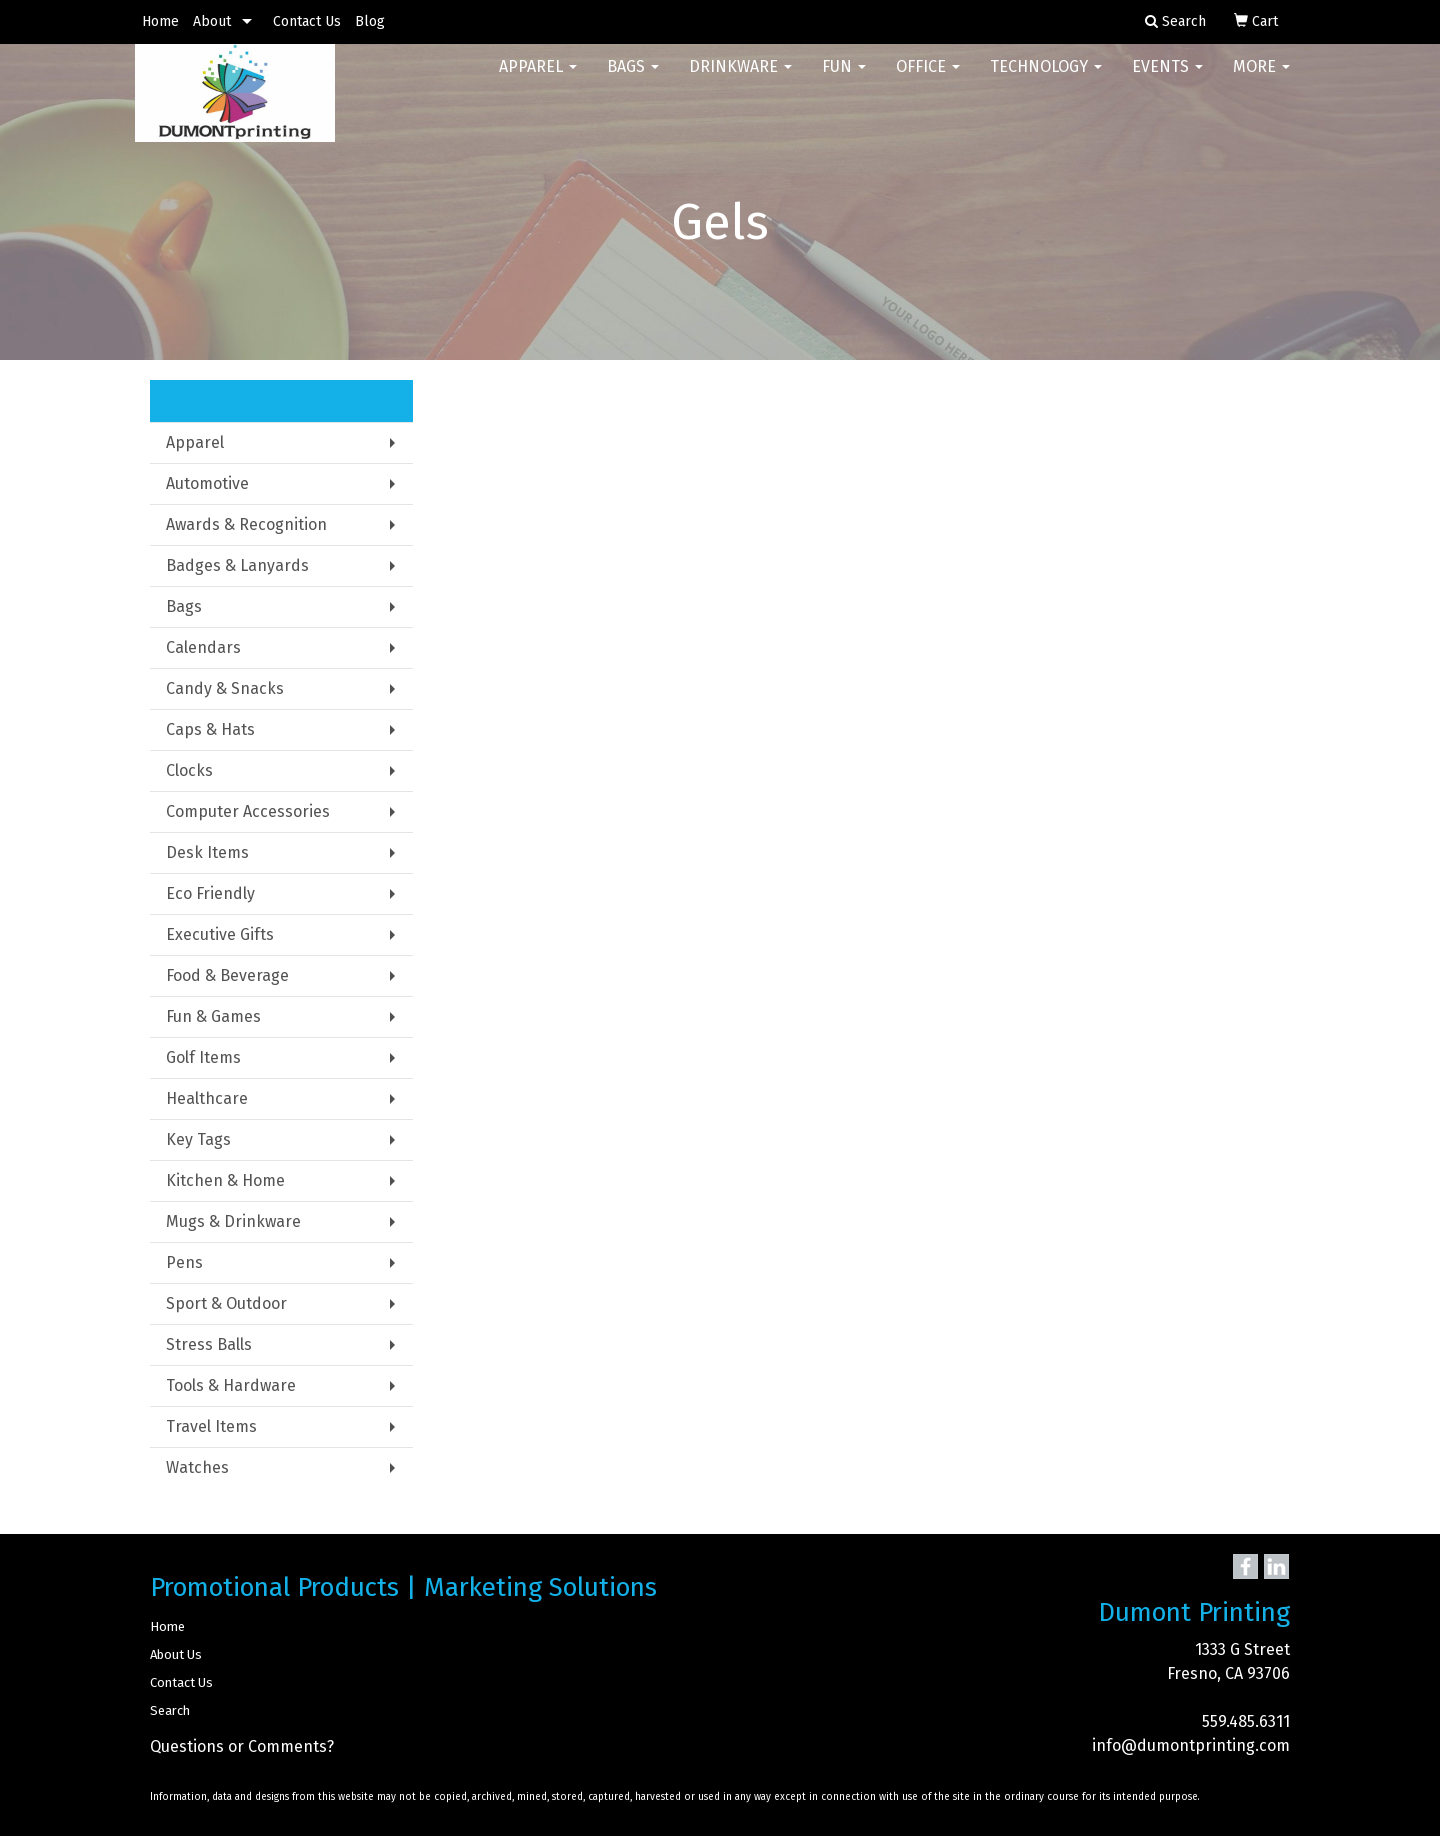  What do you see at coordinates (1261, 79) in the screenshot?
I see `More` at bounding box center [1261, 79].